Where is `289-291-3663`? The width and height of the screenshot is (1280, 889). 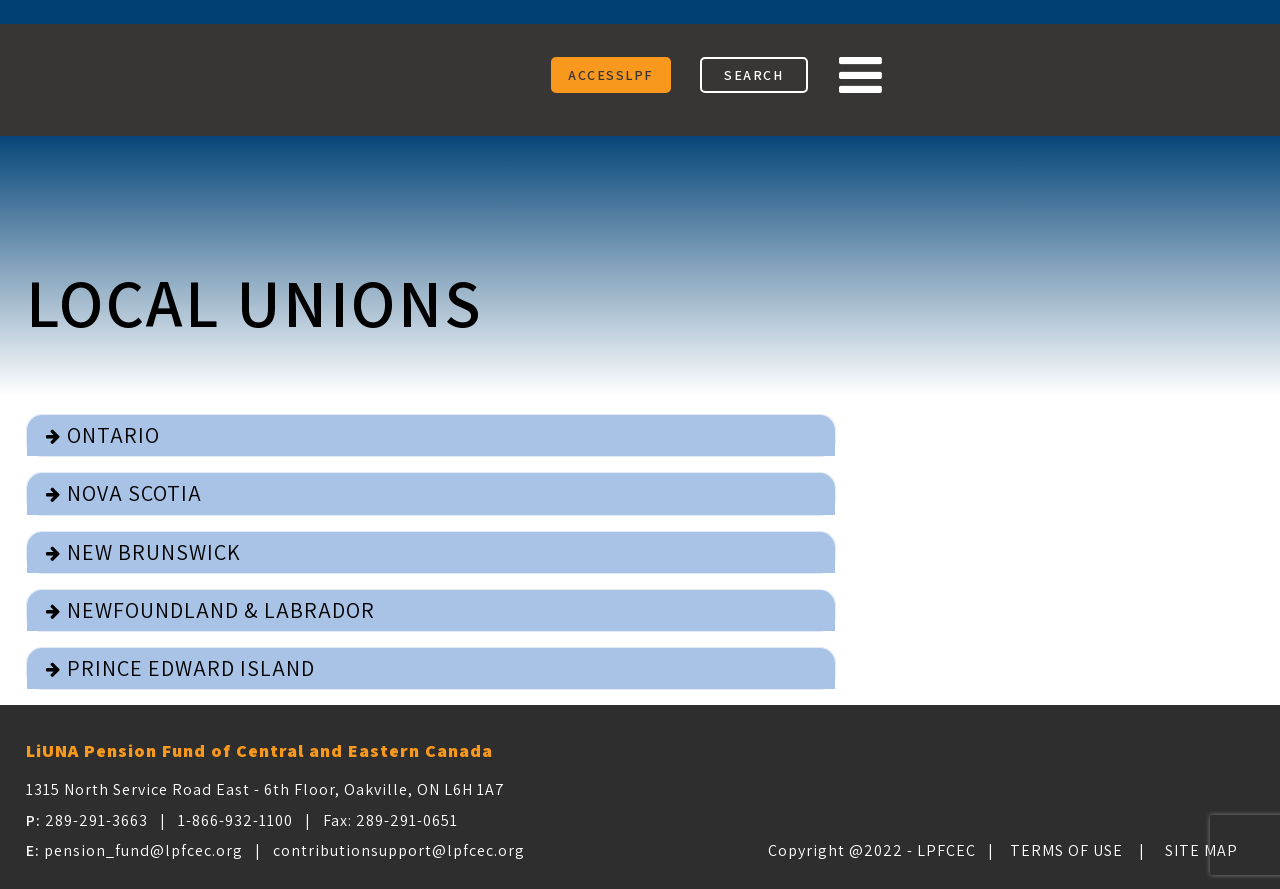 289-291-3663 is located at coordinates (96, 820).